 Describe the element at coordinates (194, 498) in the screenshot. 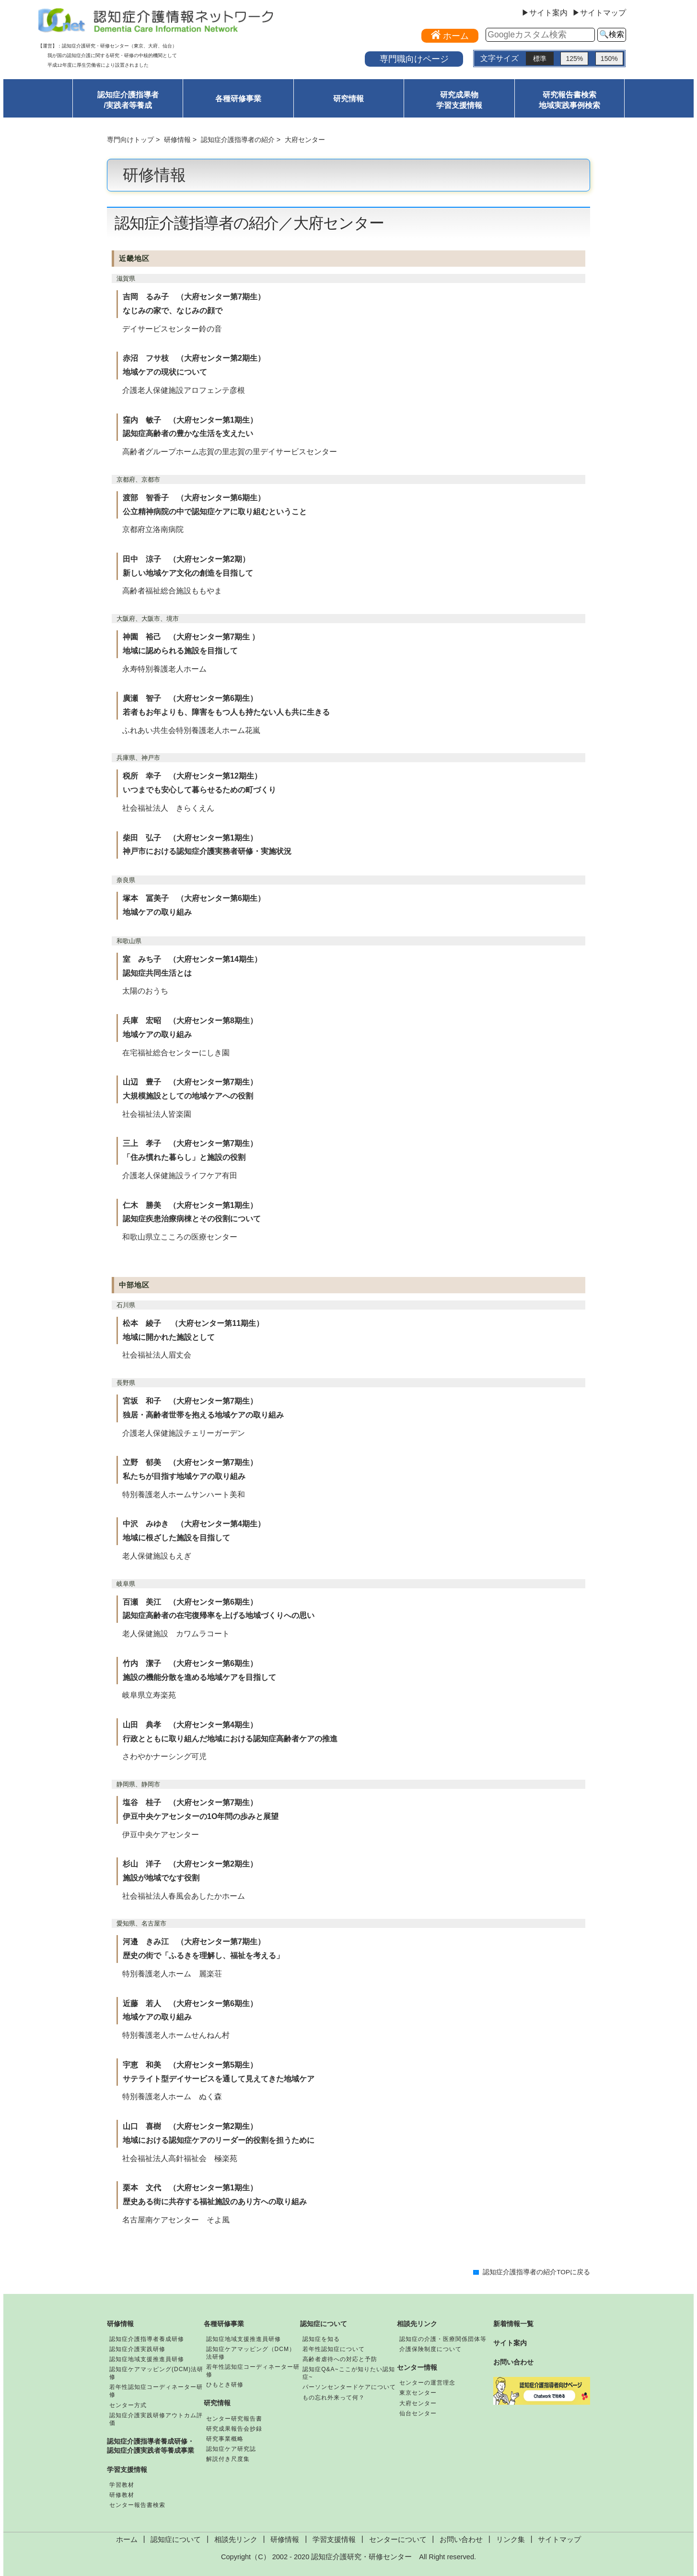

I see `渡部 智香子 （大府センター第6期生）` at that location.